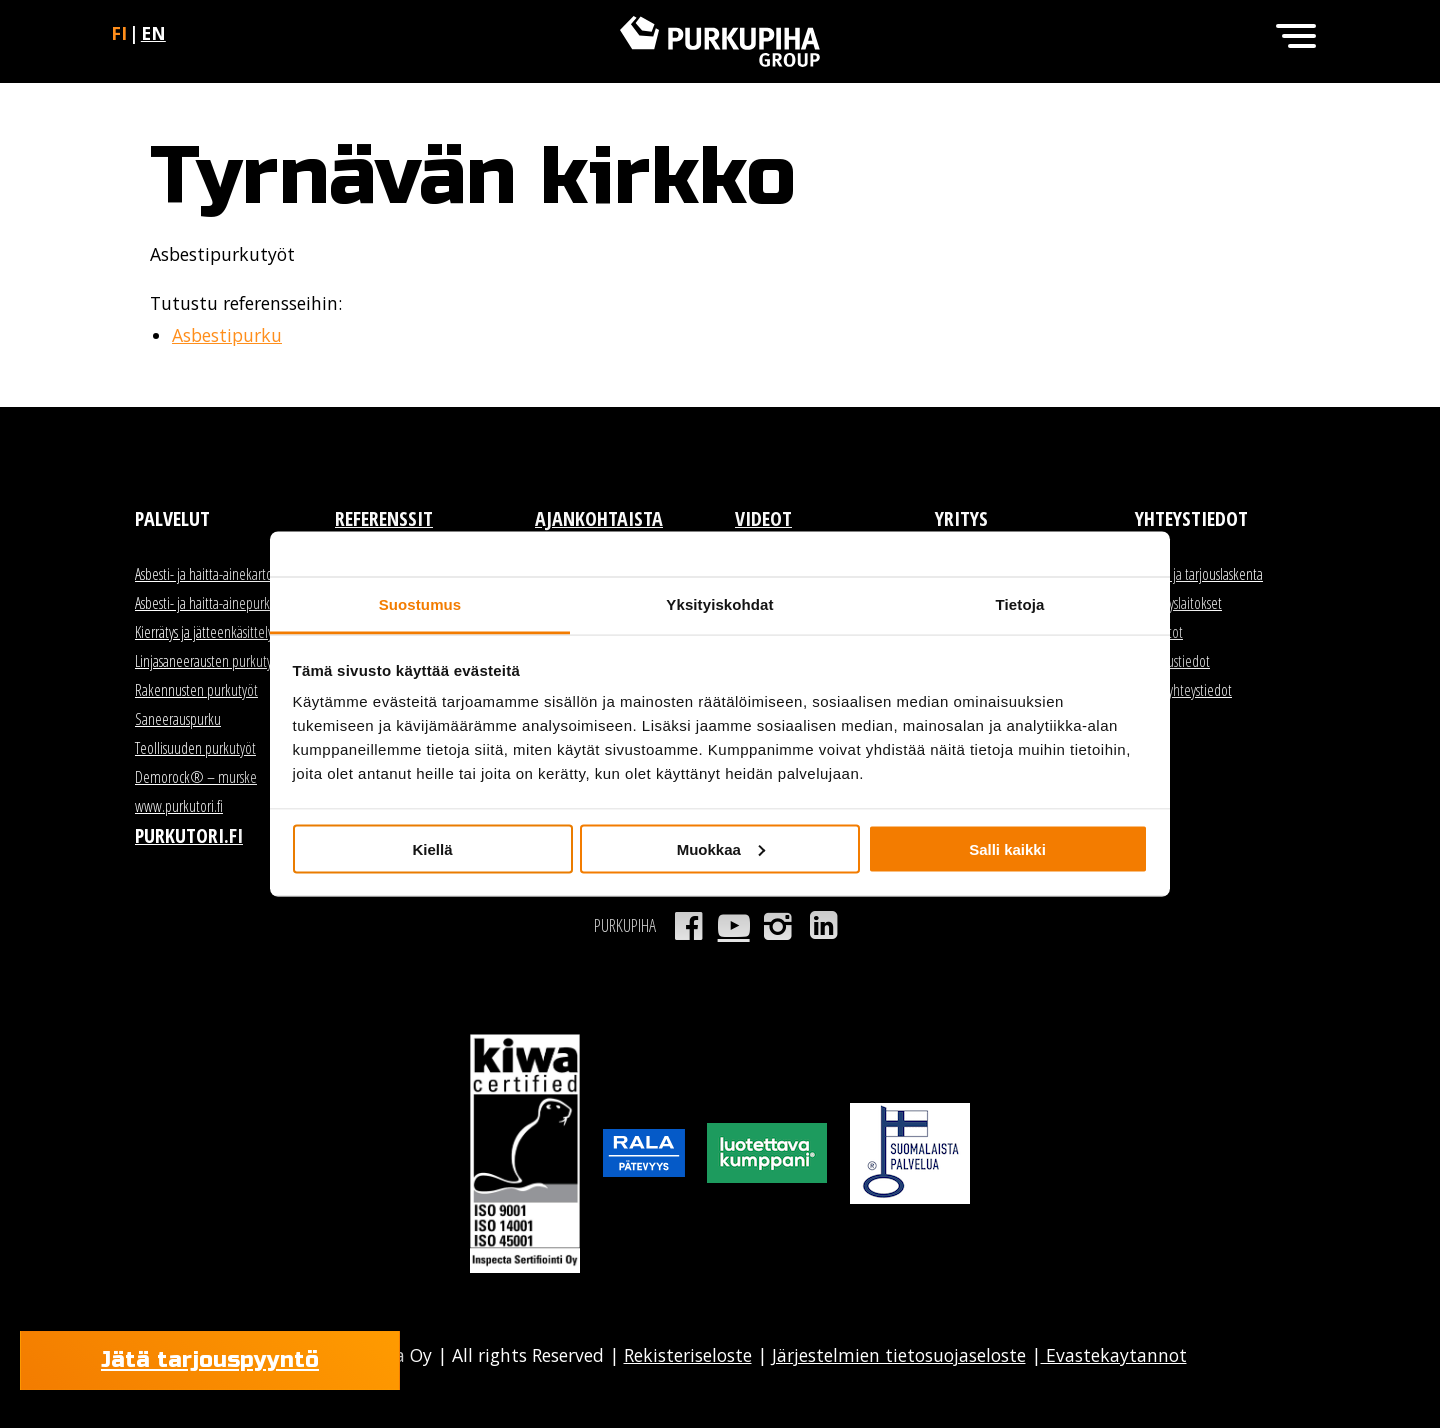 The image size is (1440, 1428). I want to click on Tietoja [tab], so click(1020, 604).